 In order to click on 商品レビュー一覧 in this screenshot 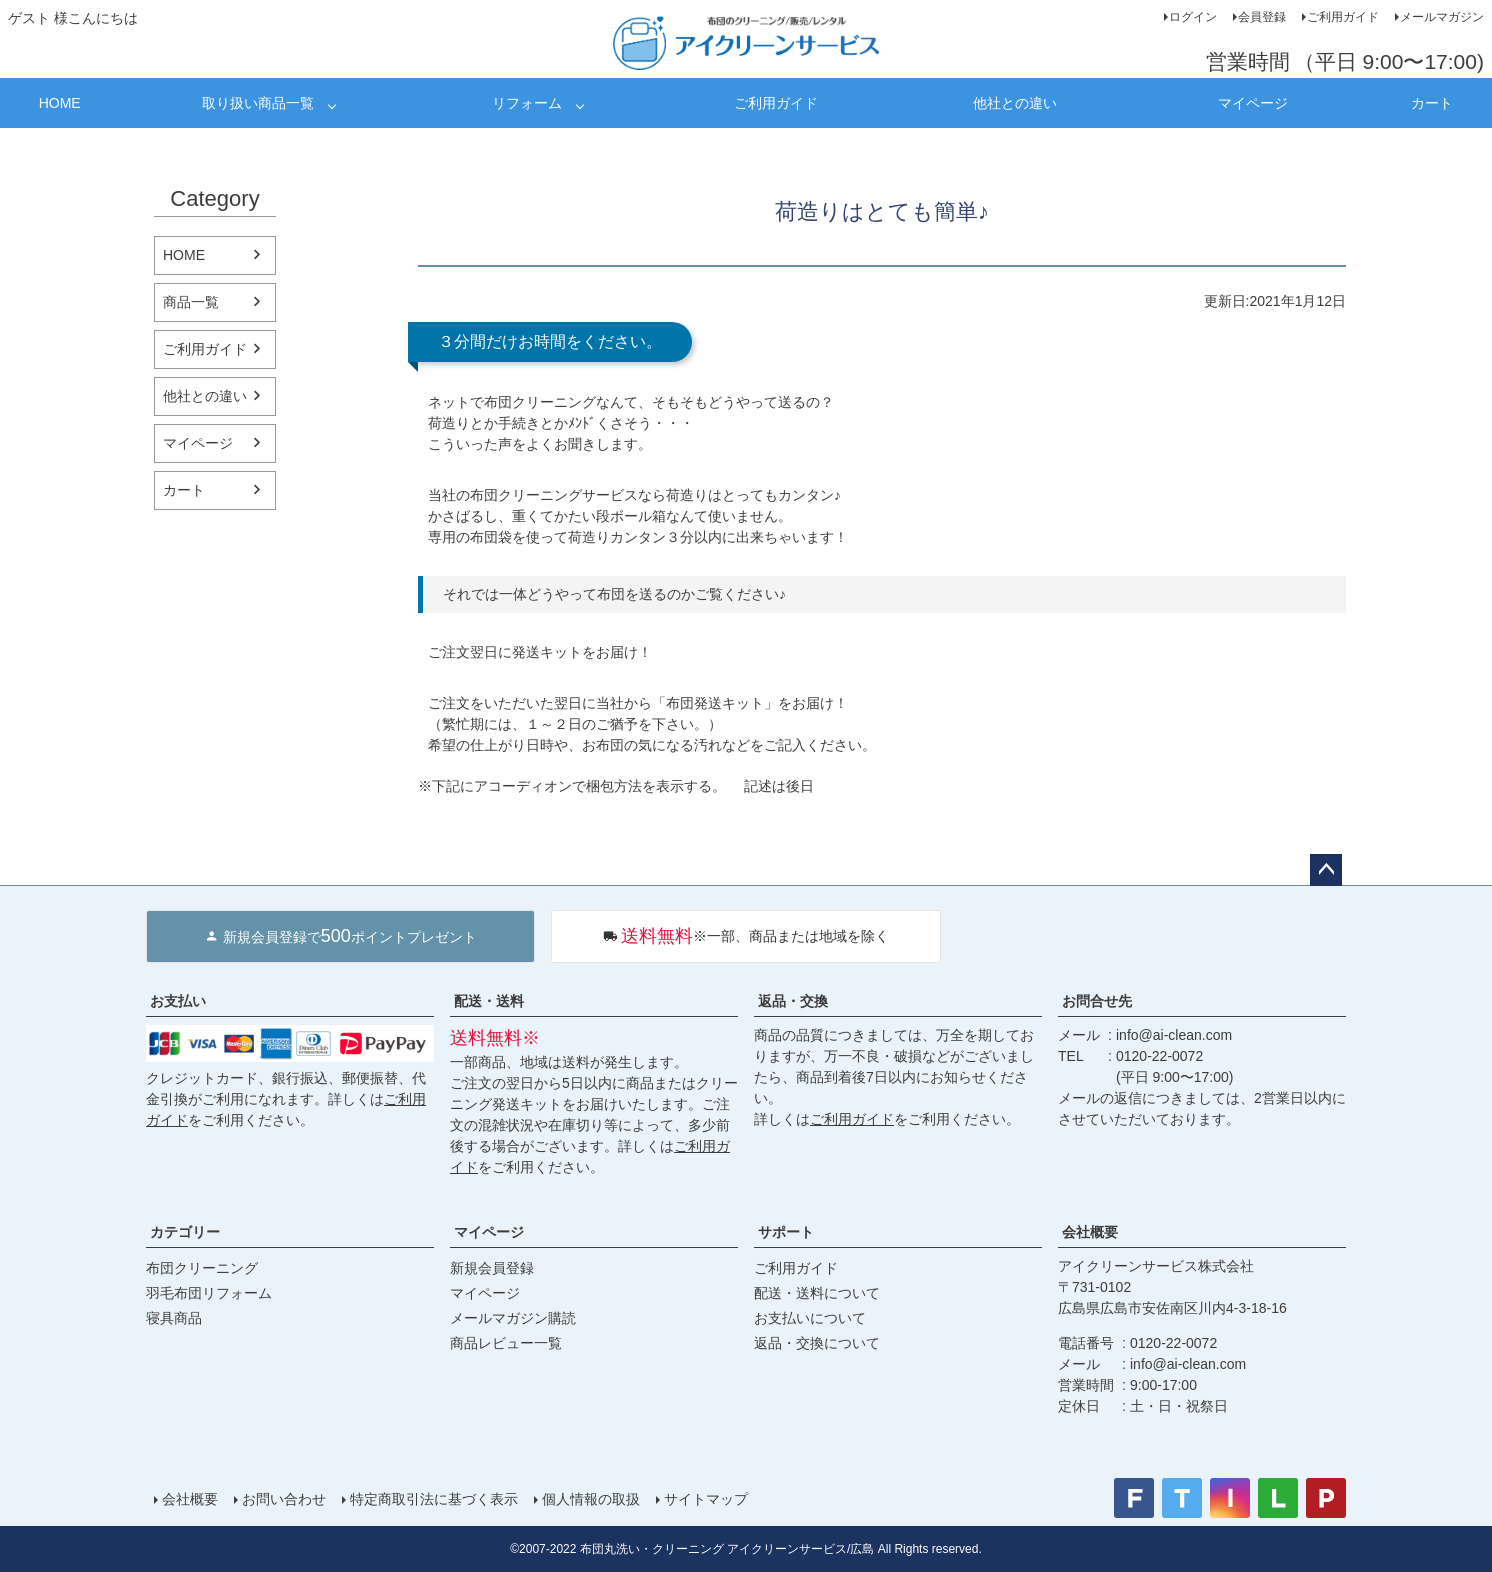, I will do `click(506, 1343)`.